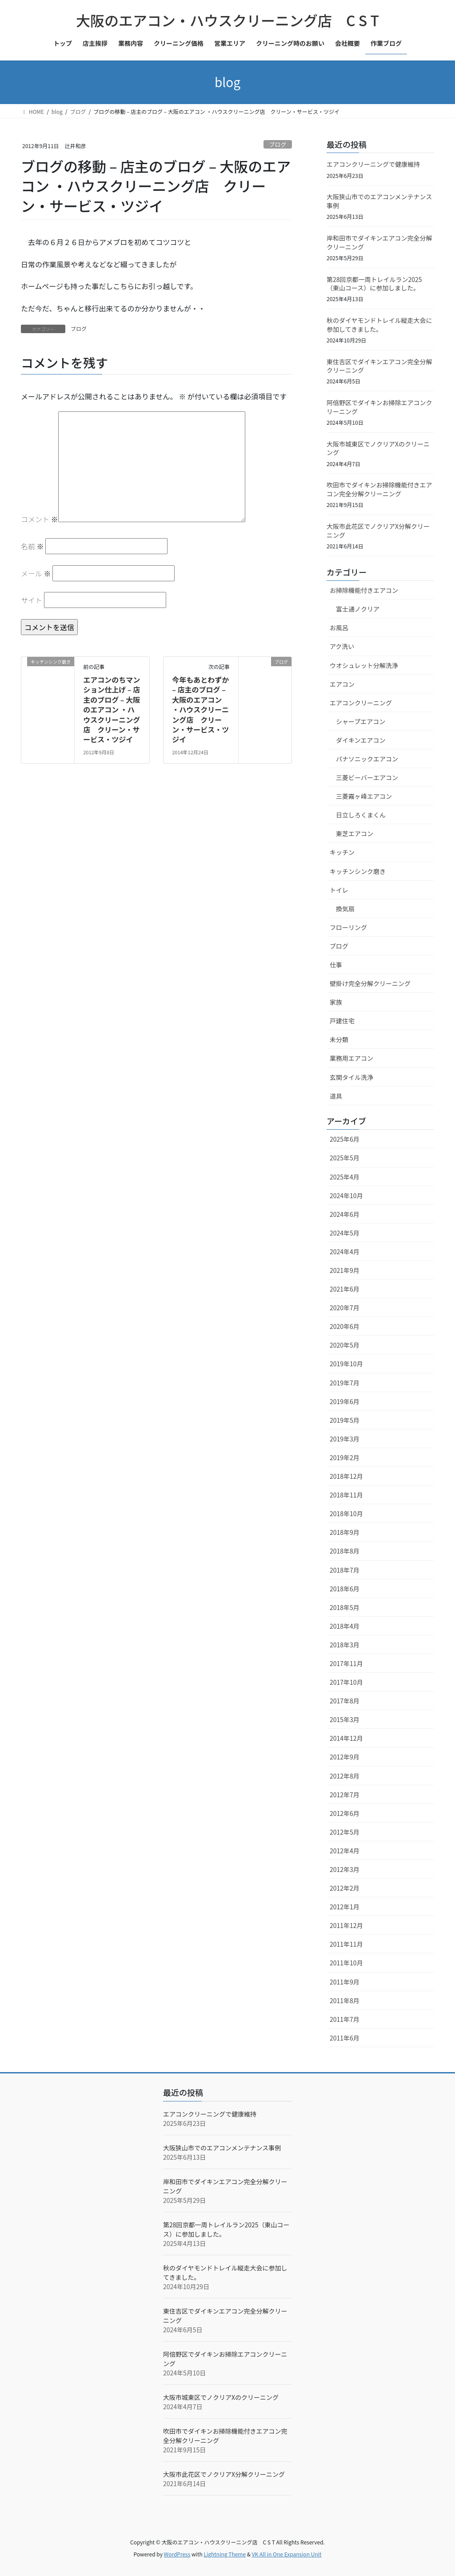 Image resolution: width=455 pixels, height=2576 pixels. I want to click on エアコン, so click(342, 684).